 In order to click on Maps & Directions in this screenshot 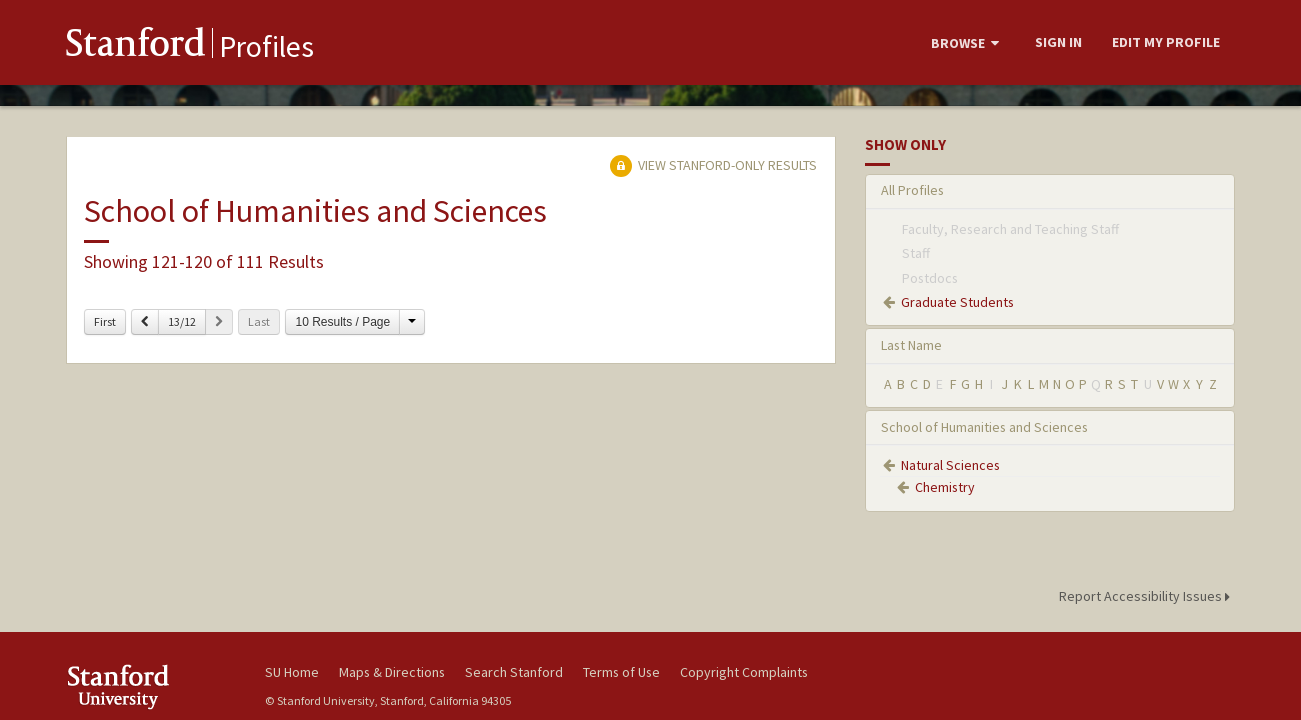, I will do `click(392, 672)`.